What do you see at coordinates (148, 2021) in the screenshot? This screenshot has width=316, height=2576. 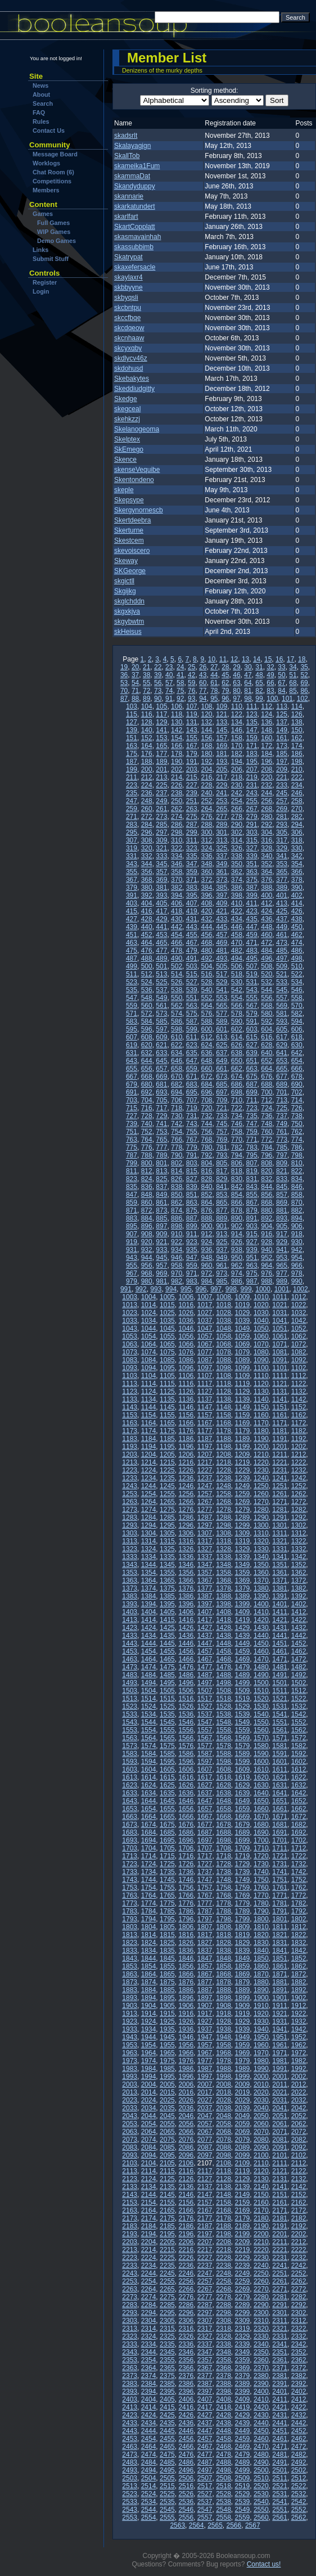 I see `1924` at bounding box center [148, 2021].